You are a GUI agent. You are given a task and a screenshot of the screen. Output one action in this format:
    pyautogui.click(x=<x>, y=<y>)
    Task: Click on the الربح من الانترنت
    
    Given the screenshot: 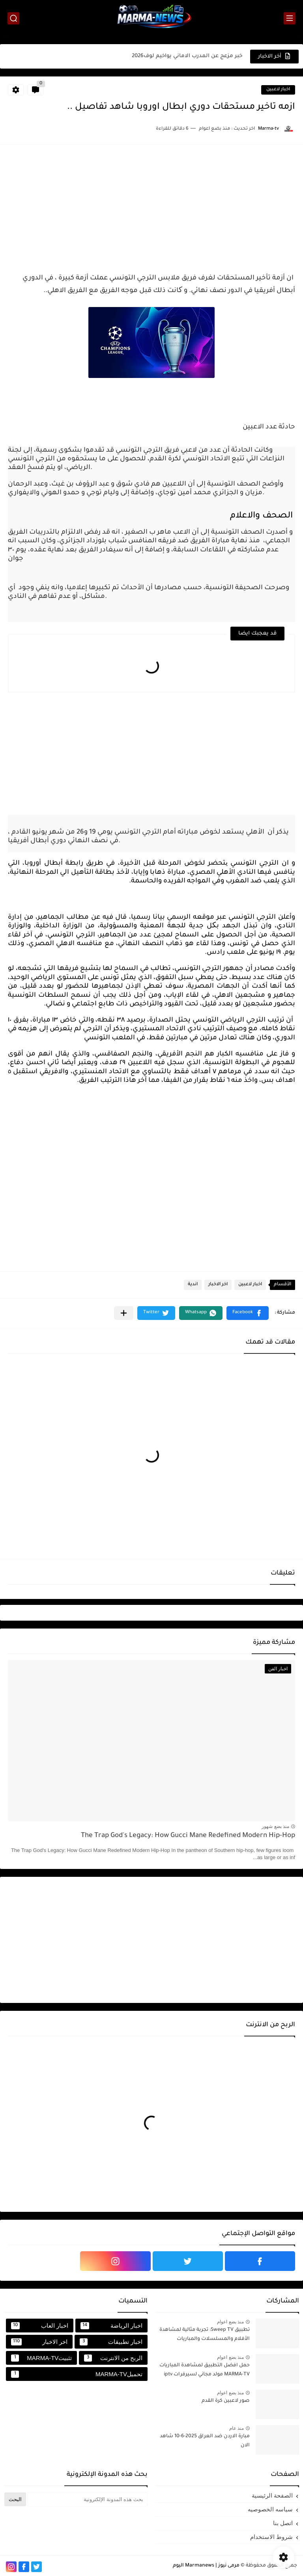 What is the action you would take?
    pyautogui.click(x=113, y=2358)
    